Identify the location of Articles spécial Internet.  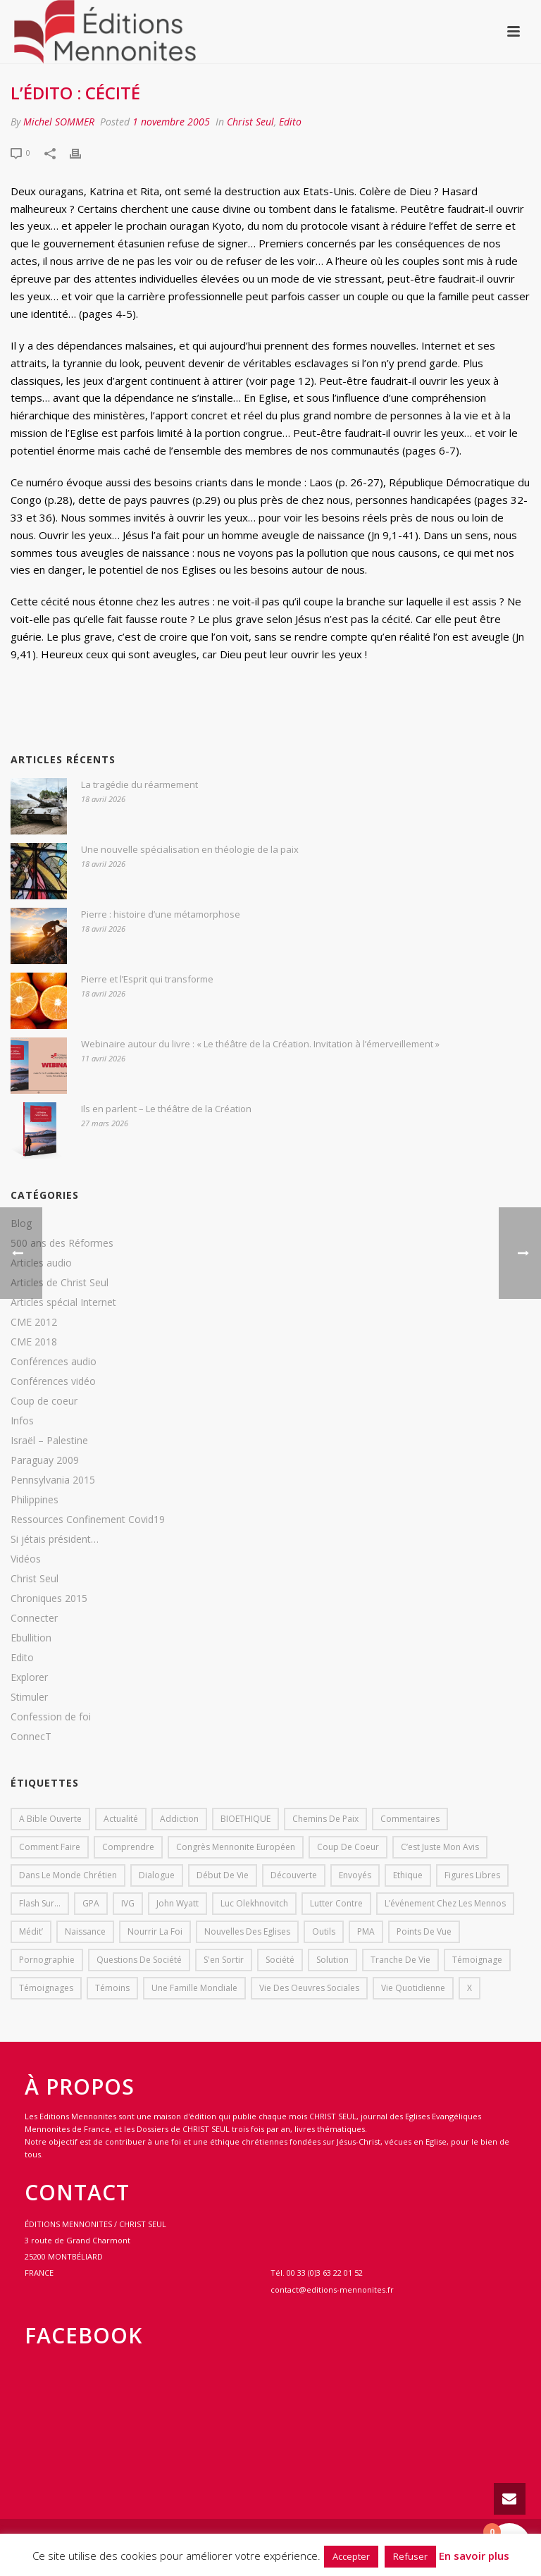
(63, 1302).